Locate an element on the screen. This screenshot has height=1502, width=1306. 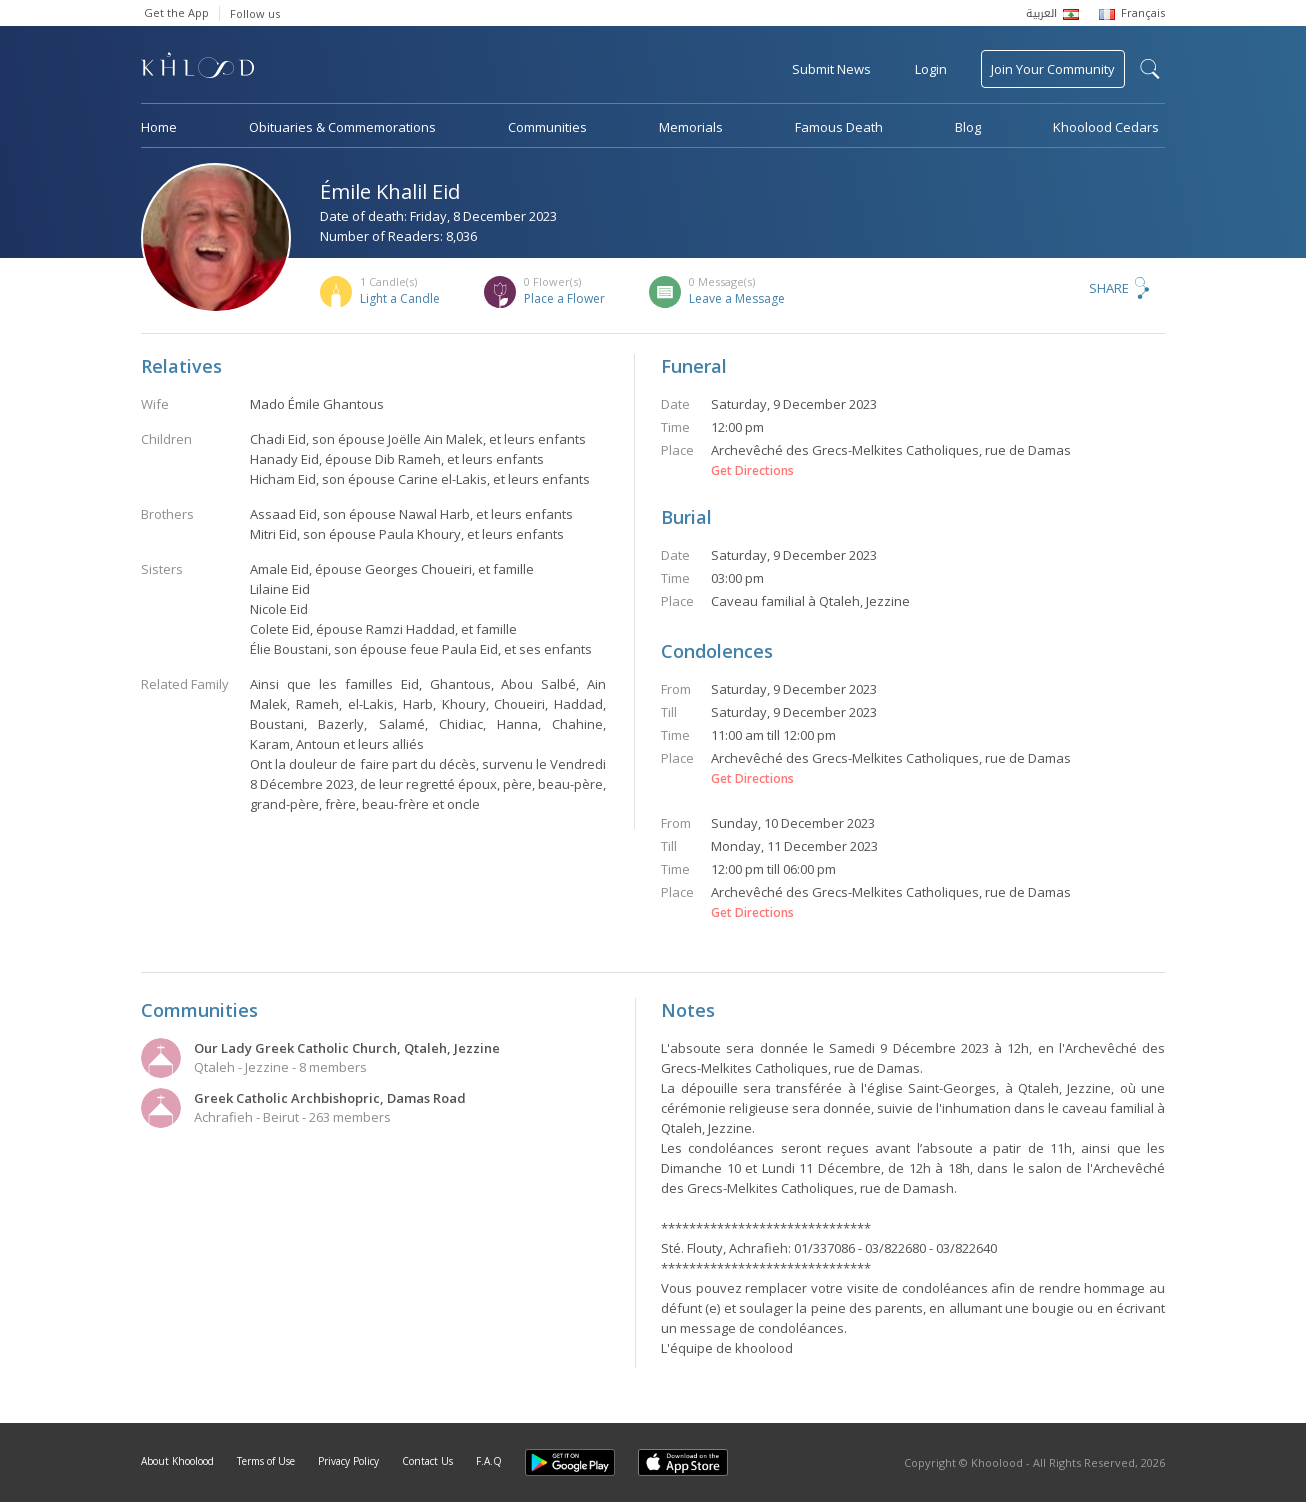
Contact Us is located at coordinates (427, 1461).